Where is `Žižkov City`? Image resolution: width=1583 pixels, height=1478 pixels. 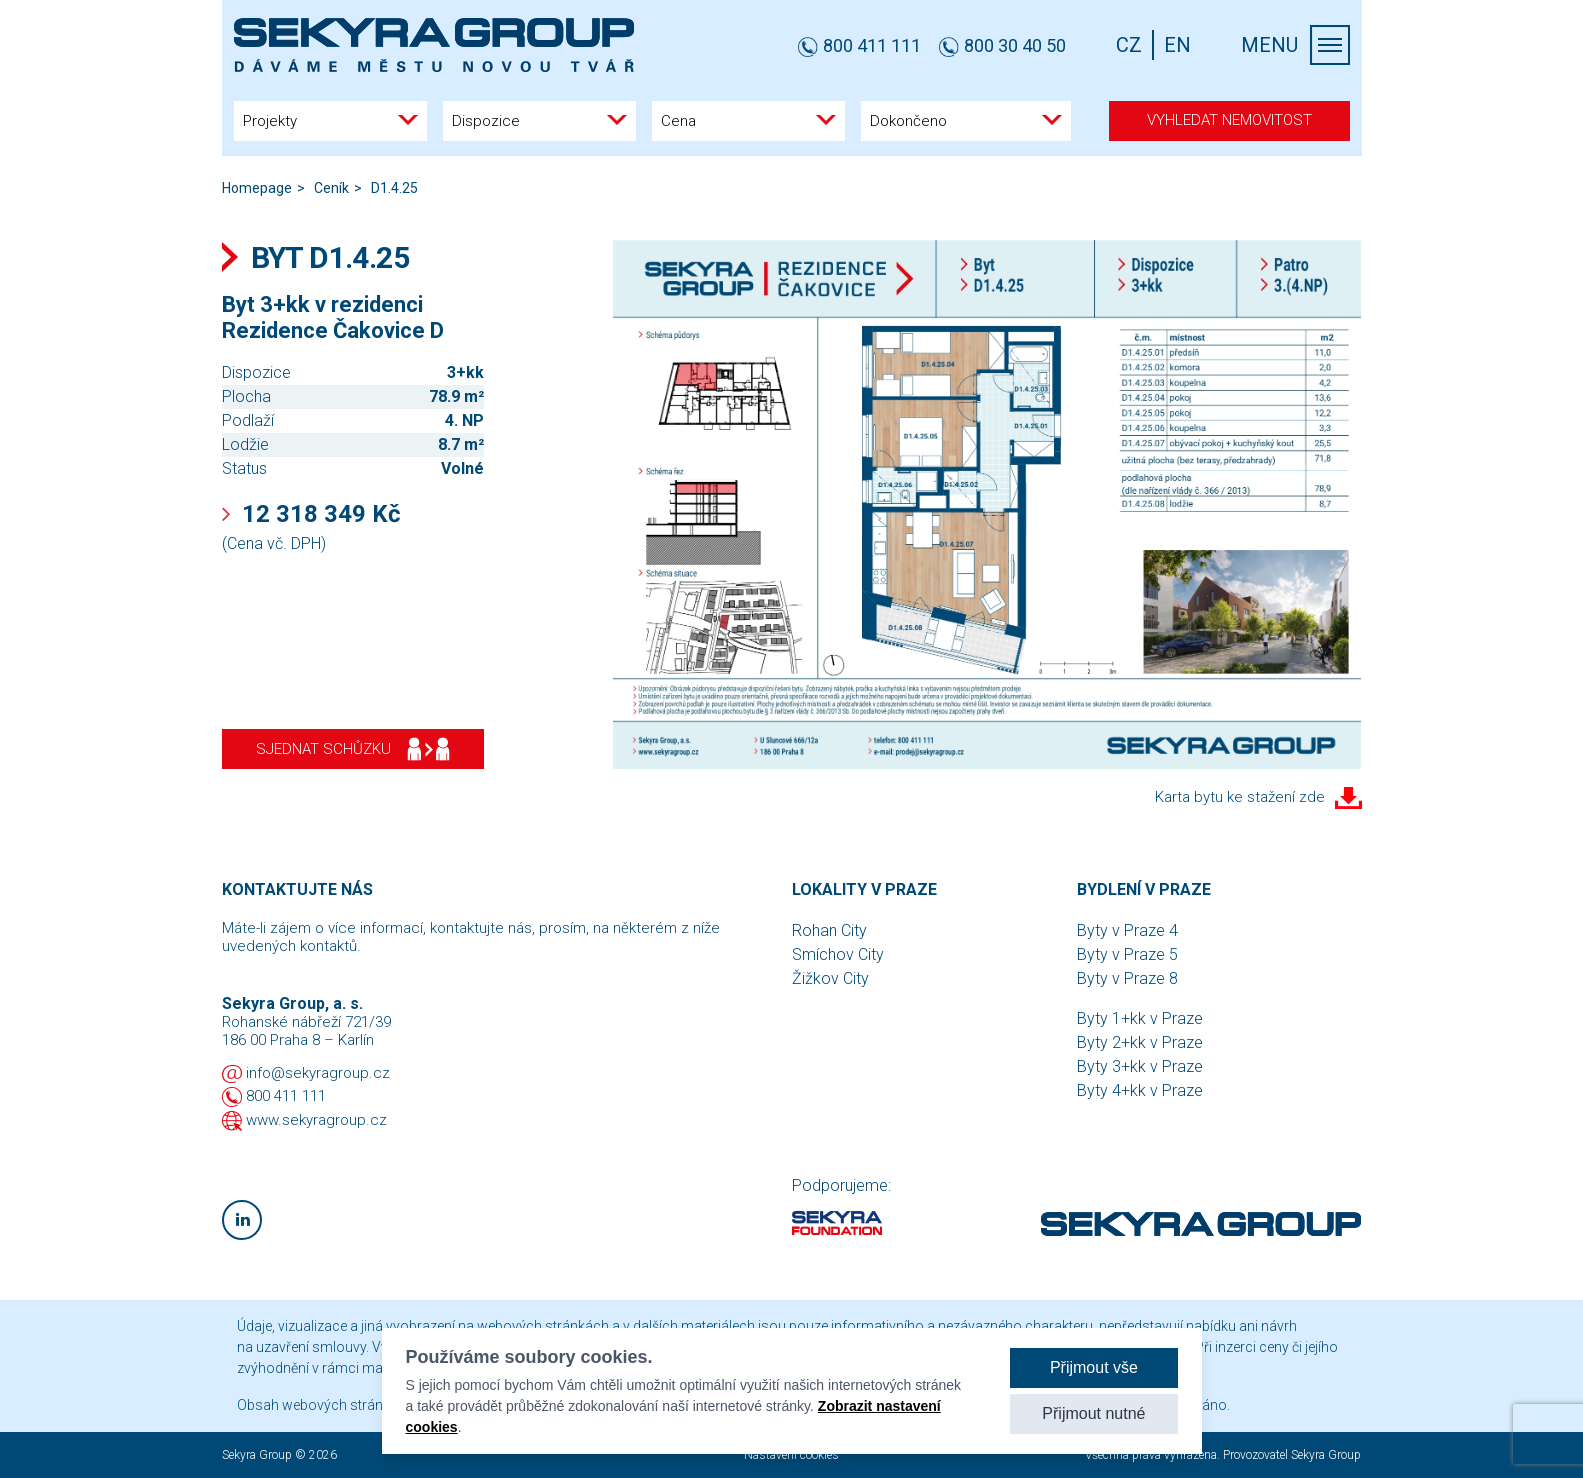
Žižkov City is located at coordinates (830, 978).